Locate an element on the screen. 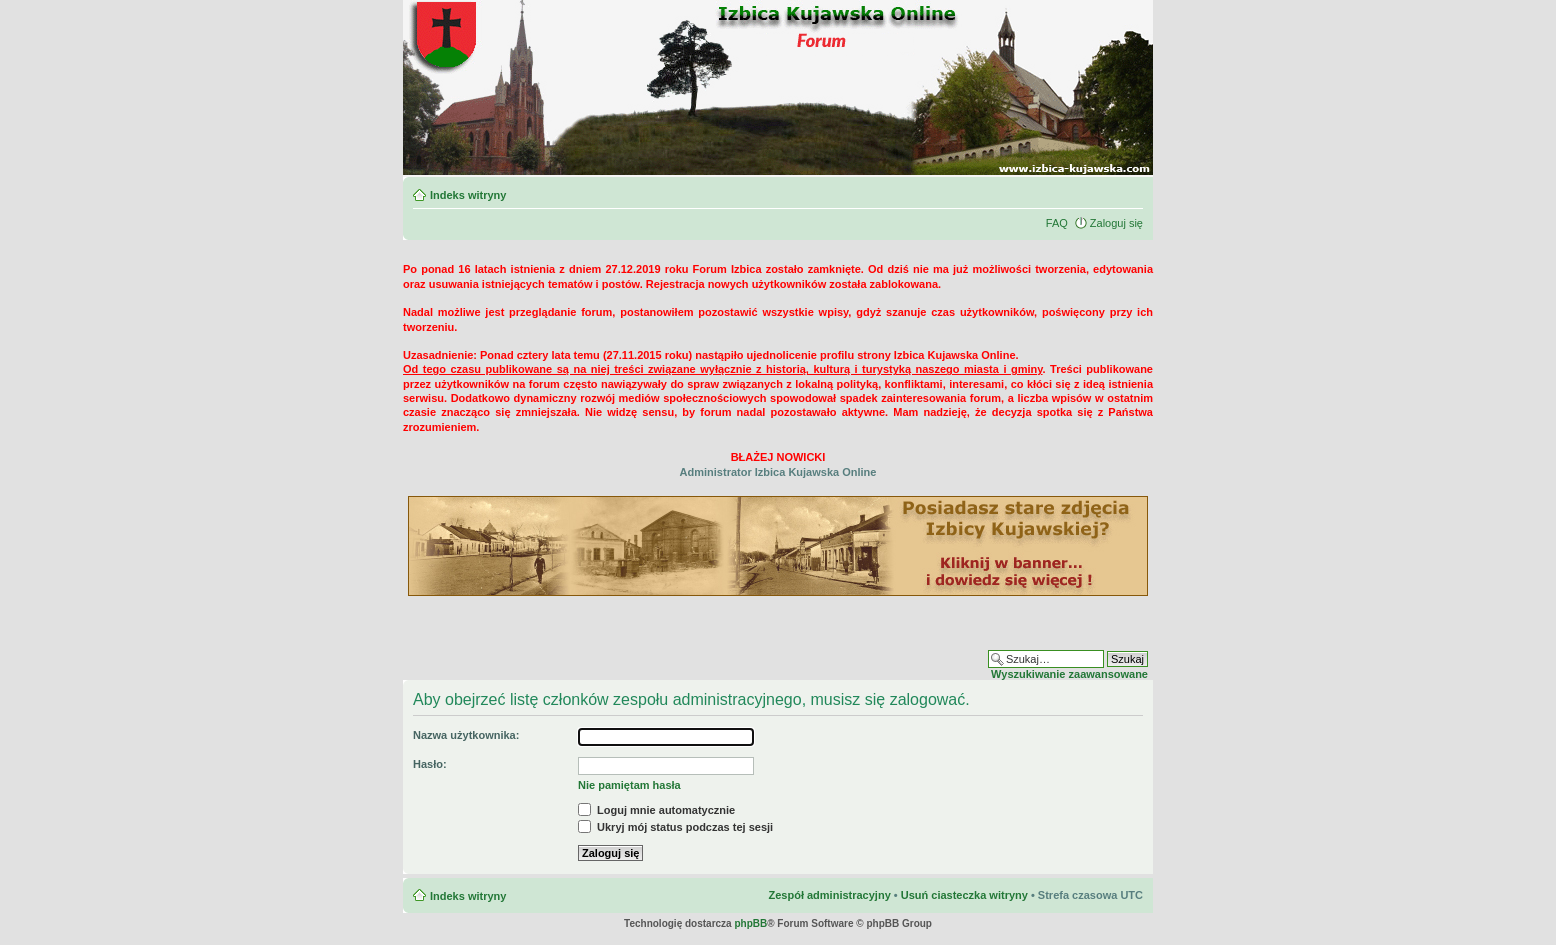  Ukryj mój status podczas tej sesji is located at coordinates (675, 827).